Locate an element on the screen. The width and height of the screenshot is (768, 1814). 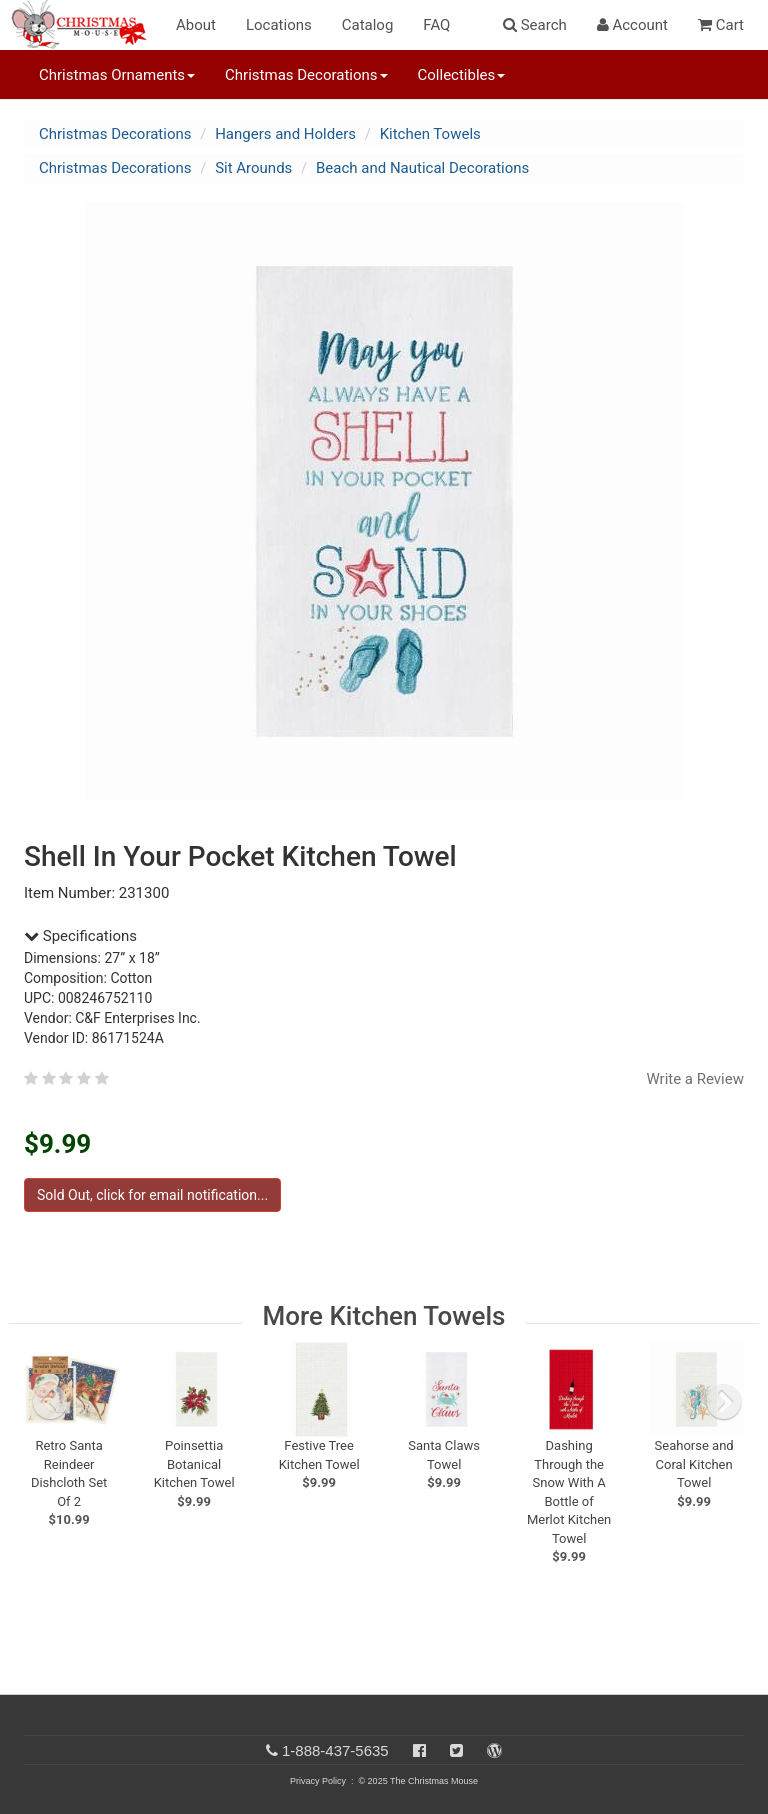
Hangers and Holders is located at coordinates (285, 134).